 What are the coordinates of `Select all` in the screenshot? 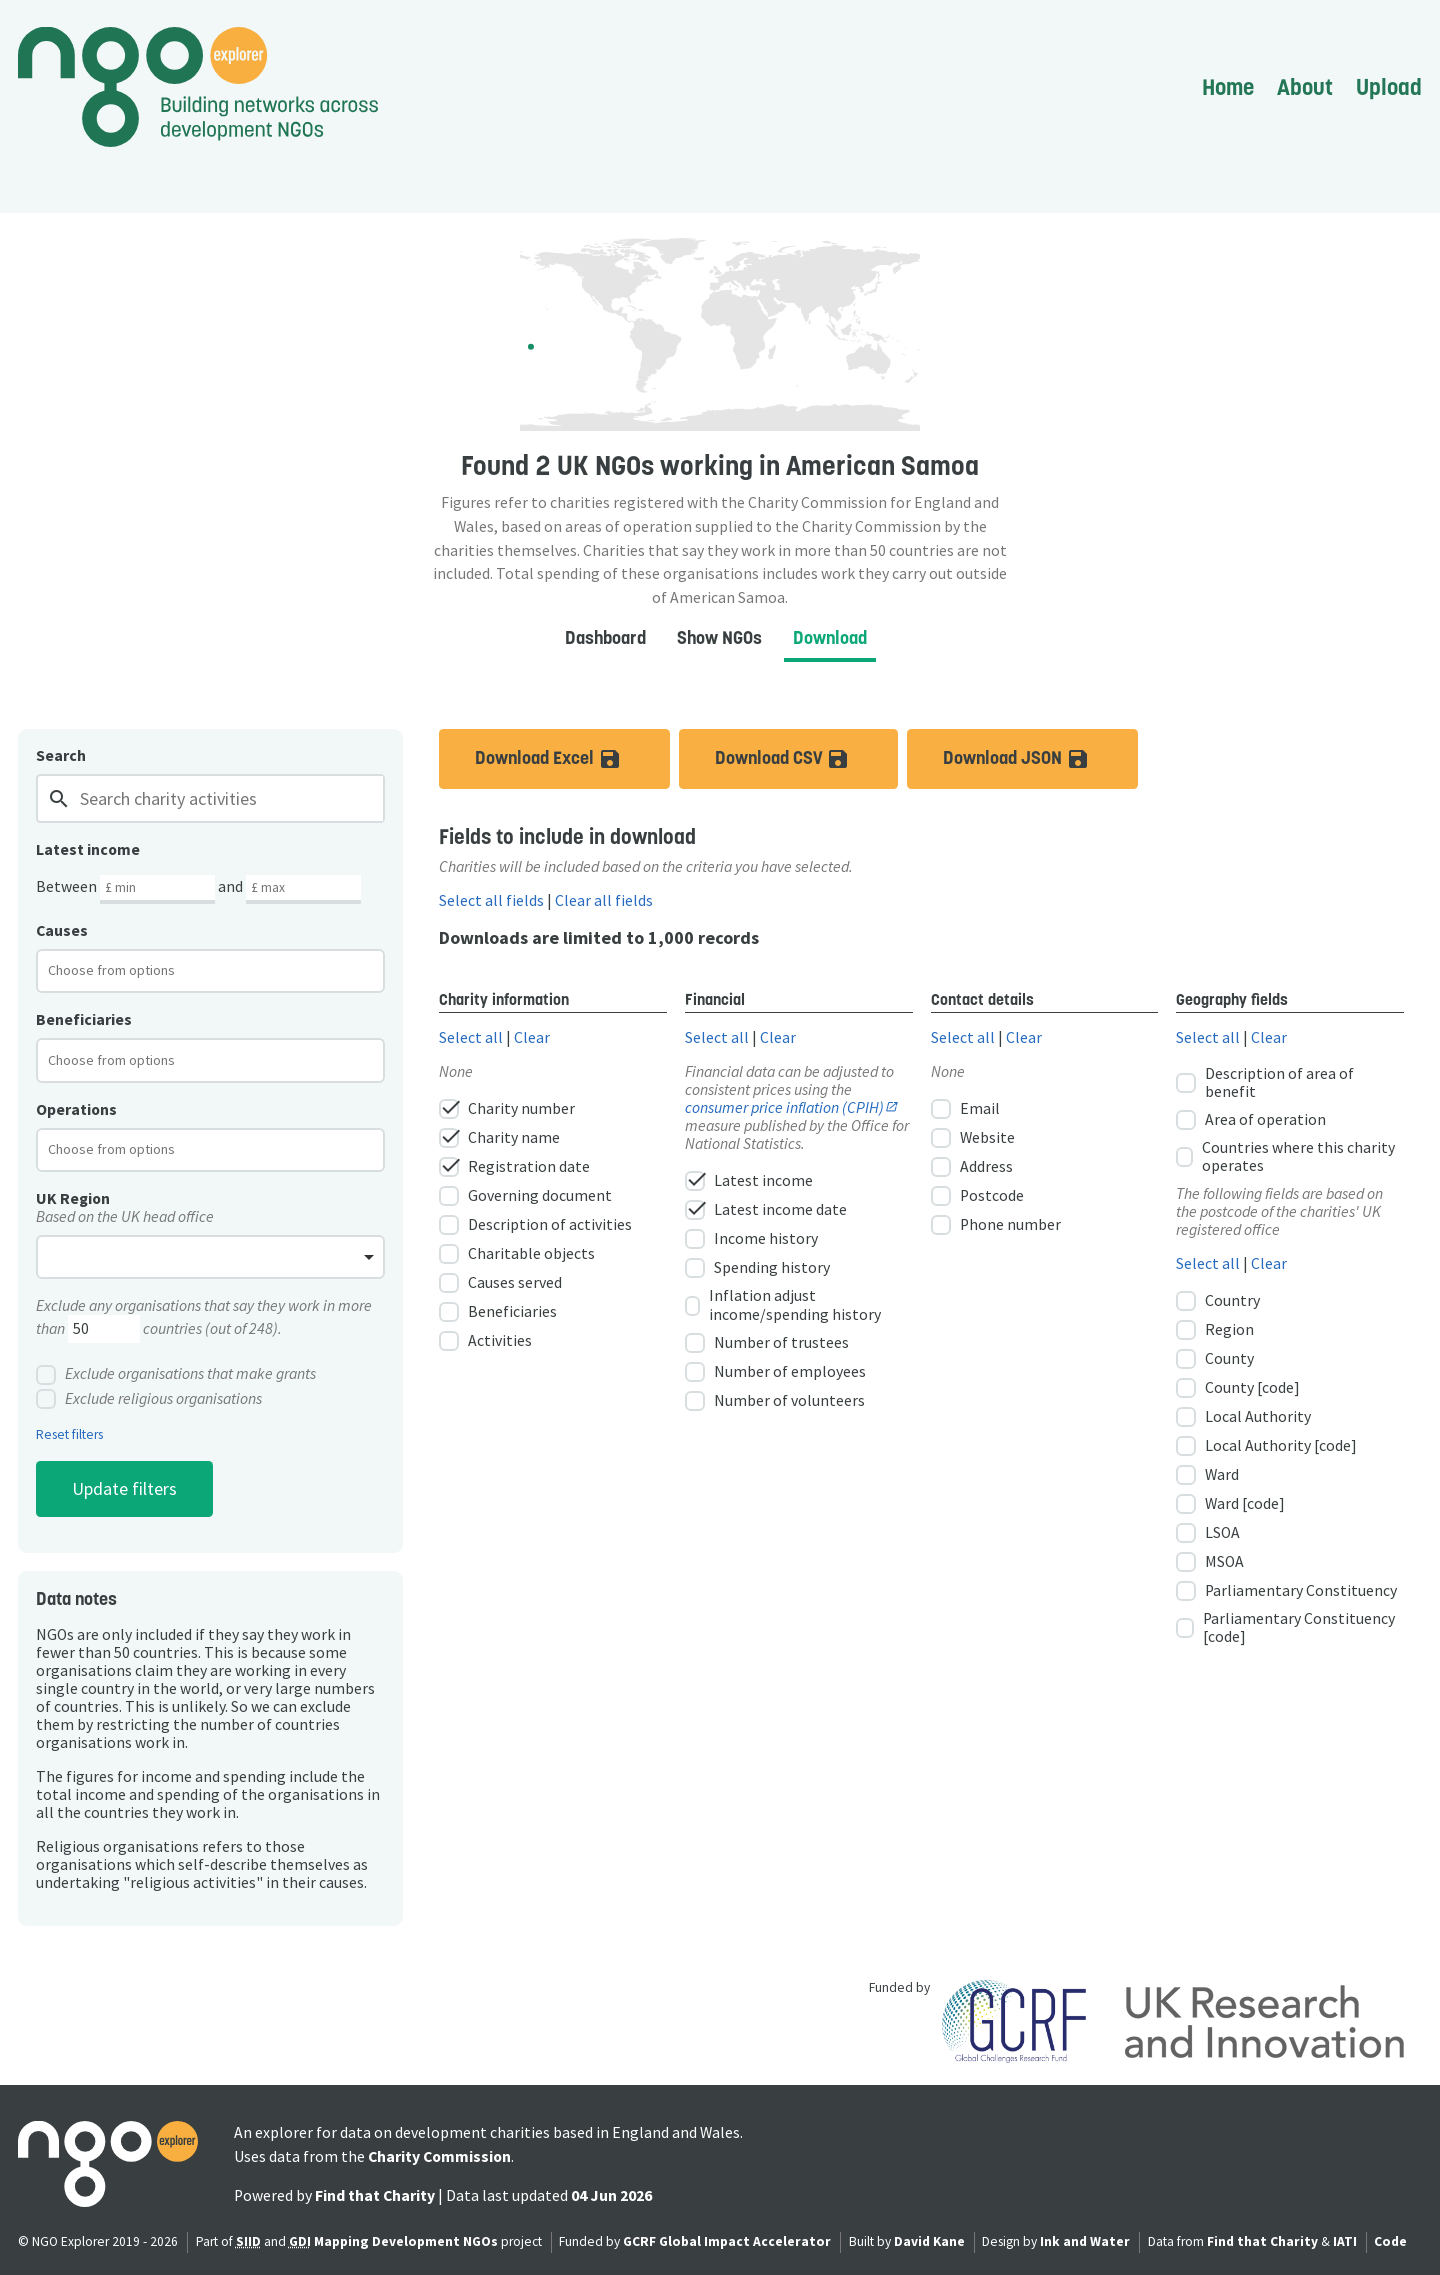 It's located at (471, 1037).